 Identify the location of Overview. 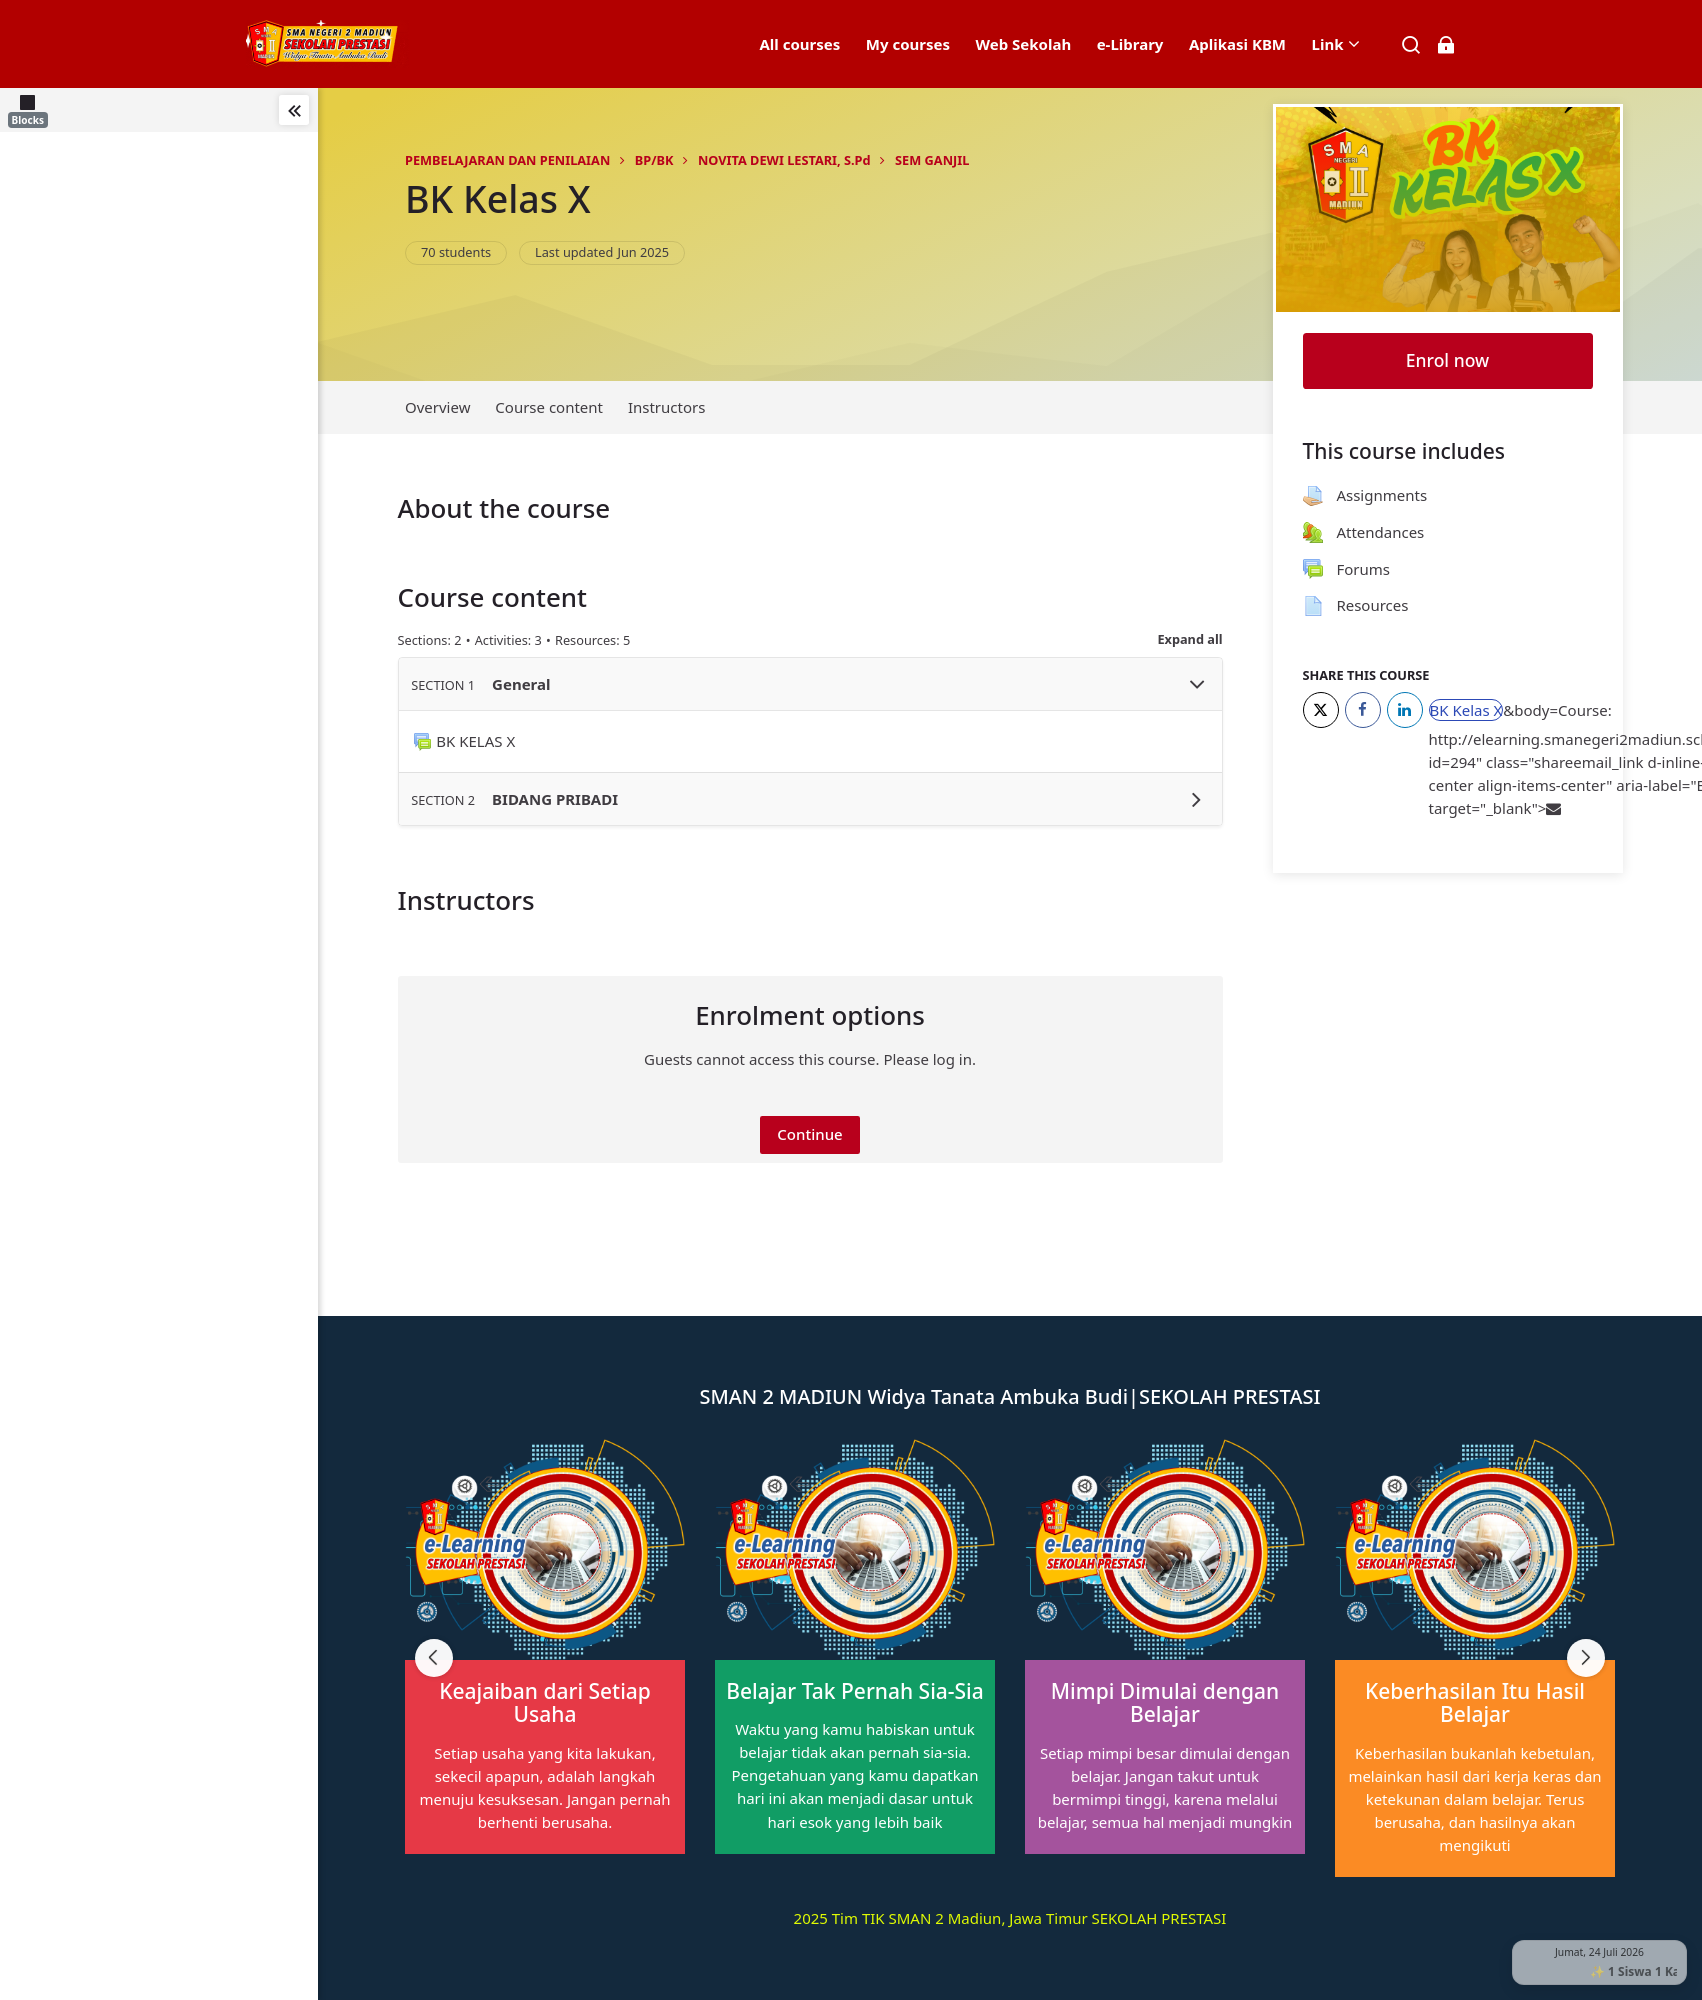
(437, 407).